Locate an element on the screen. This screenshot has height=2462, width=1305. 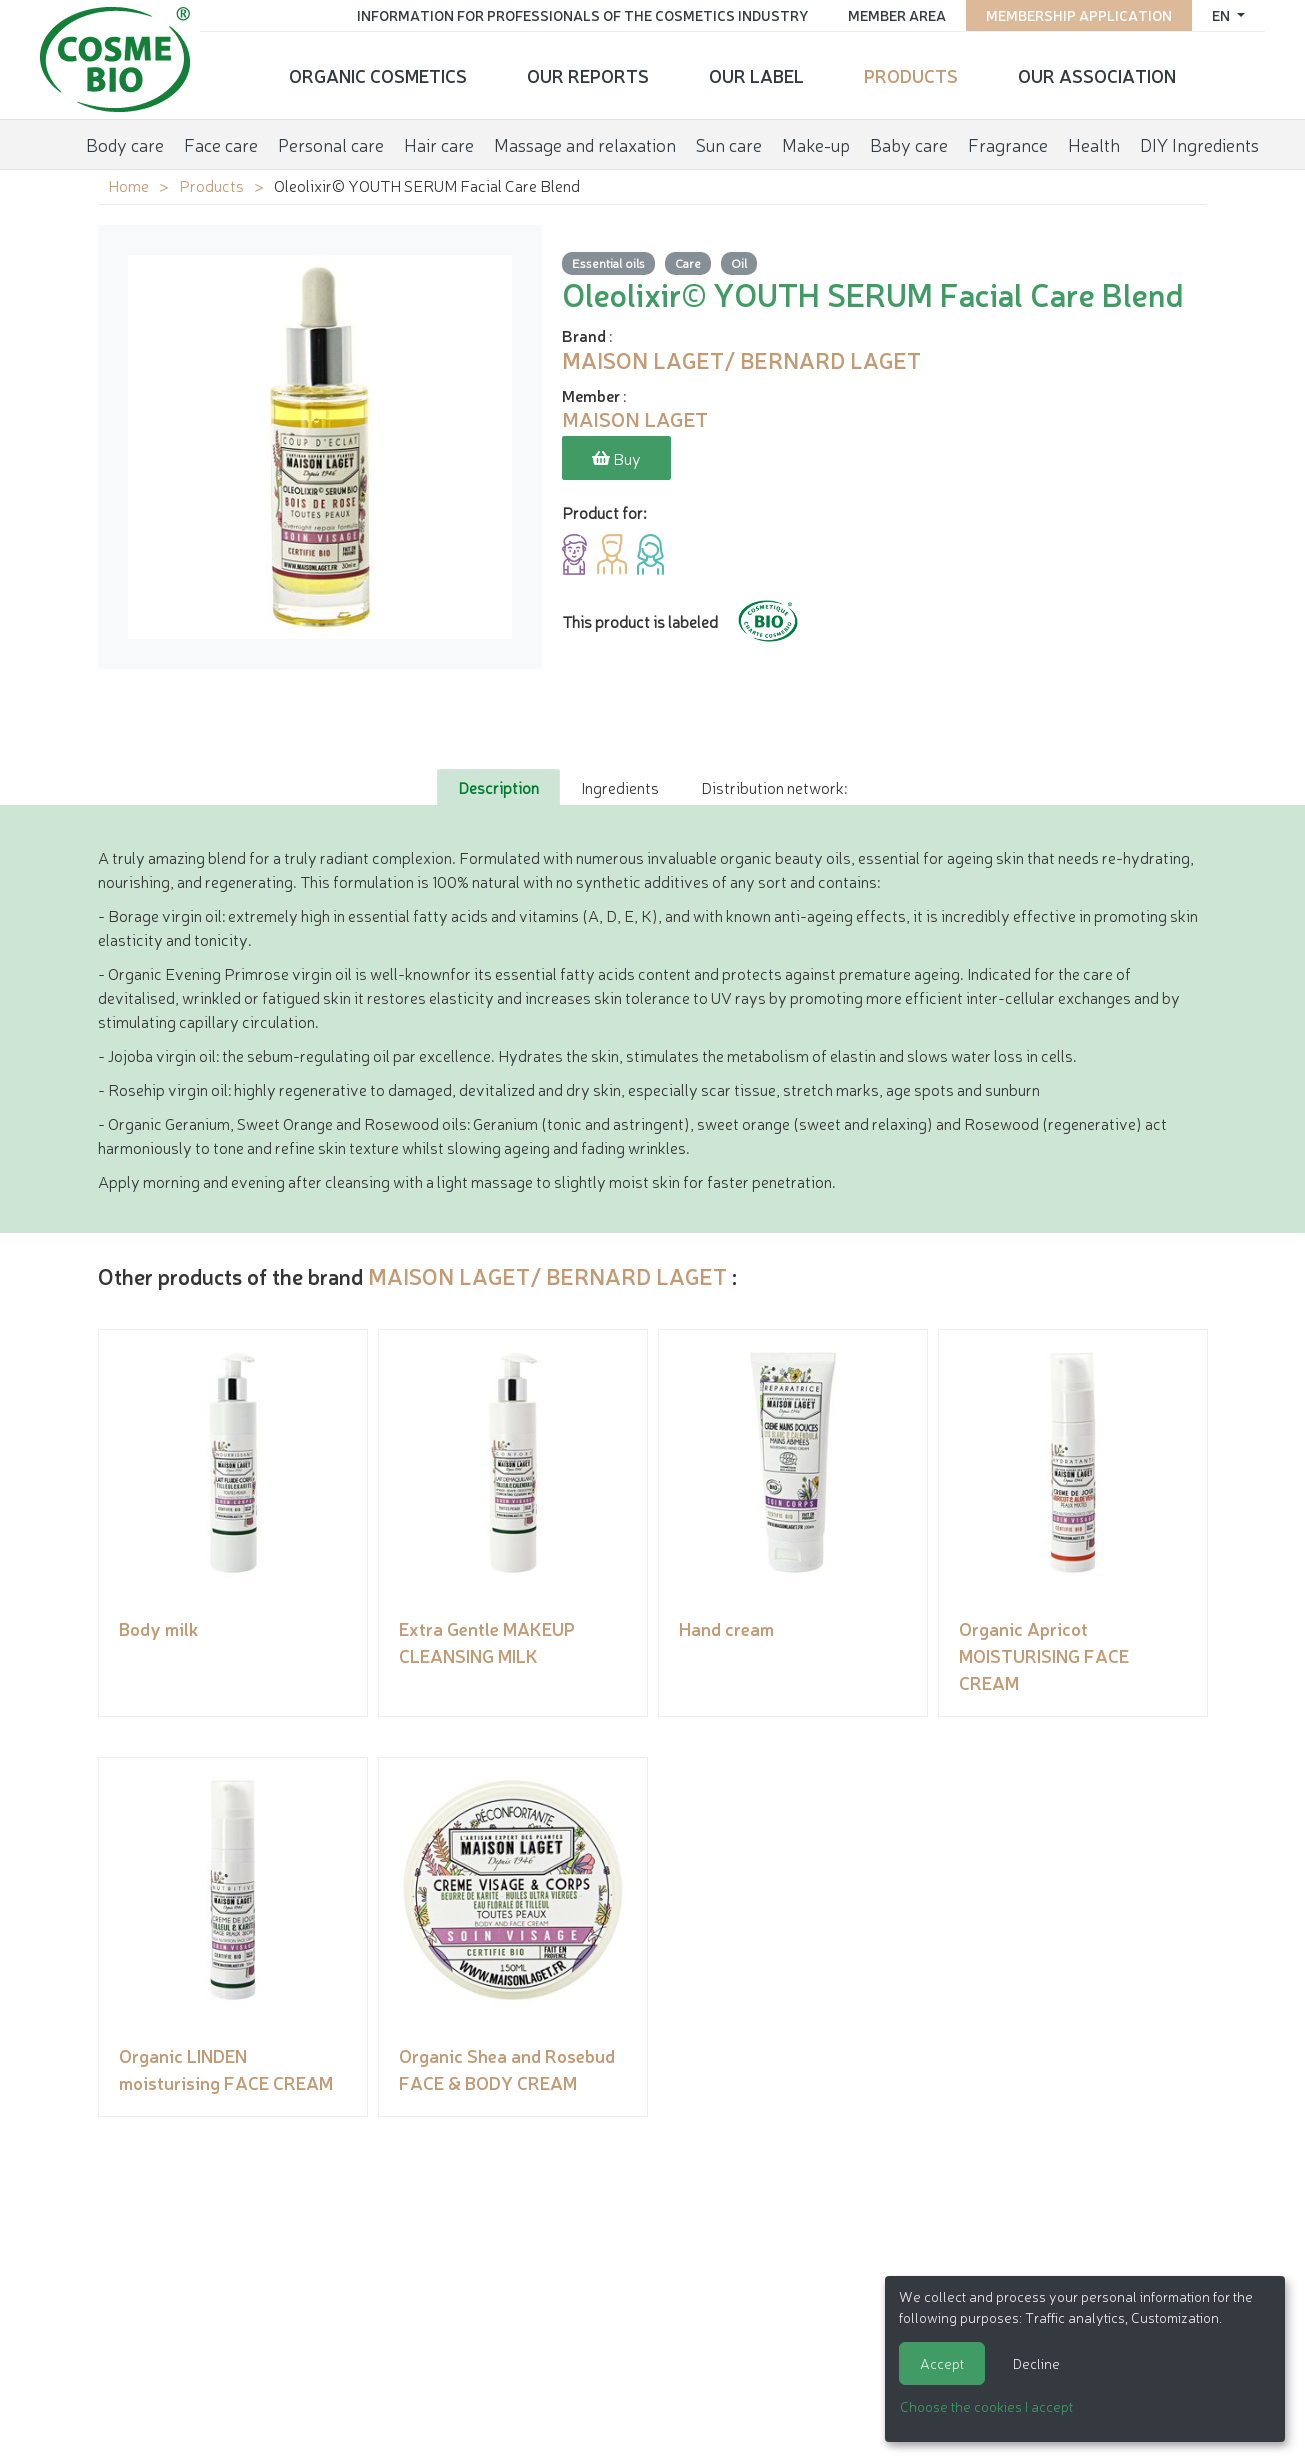
Health is located at coordinates (1094, 144).